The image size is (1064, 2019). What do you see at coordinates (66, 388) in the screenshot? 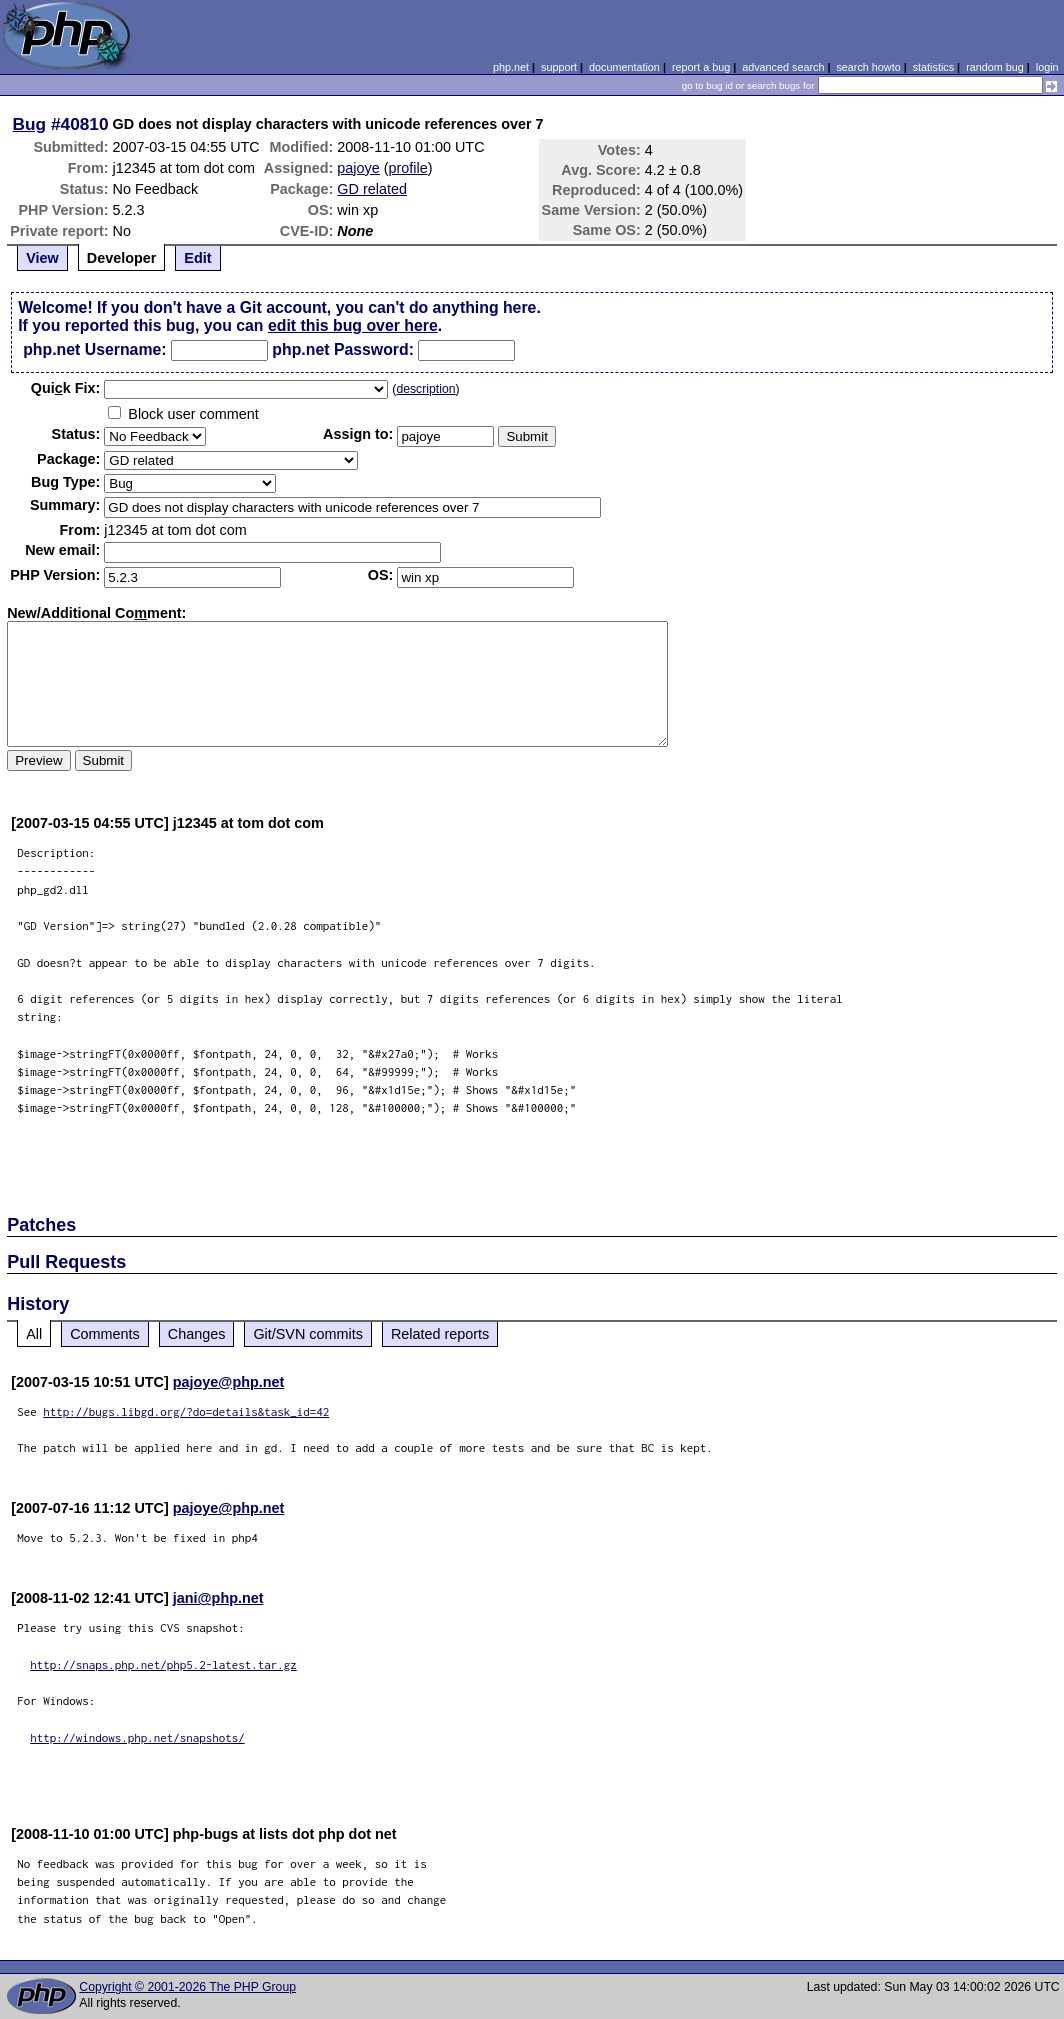
I see `Quik Fix:` at bounding box center [66, 388].